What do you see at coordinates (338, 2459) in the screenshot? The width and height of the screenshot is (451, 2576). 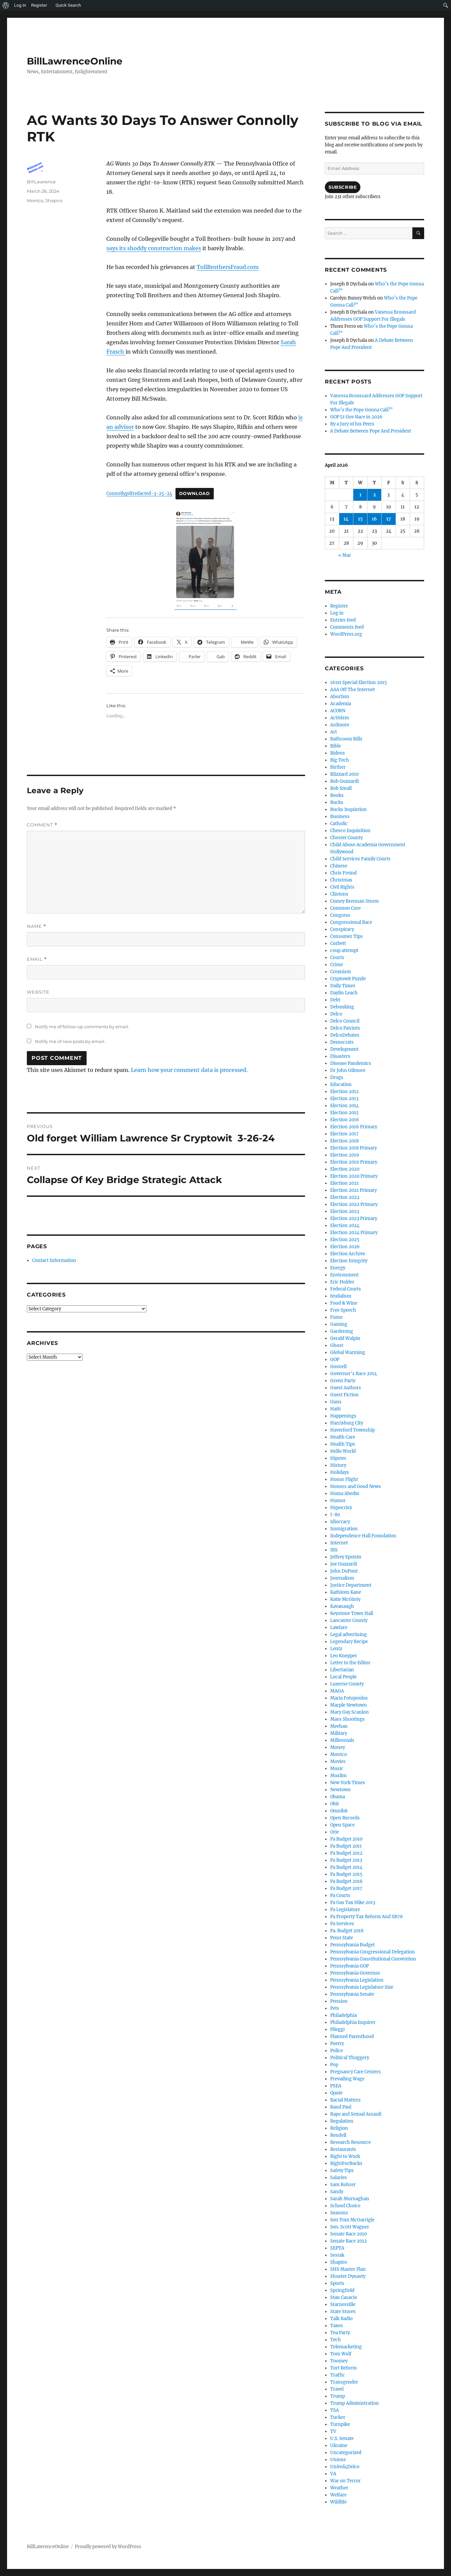 I see `Unions` at bounding box center [338, 2459].